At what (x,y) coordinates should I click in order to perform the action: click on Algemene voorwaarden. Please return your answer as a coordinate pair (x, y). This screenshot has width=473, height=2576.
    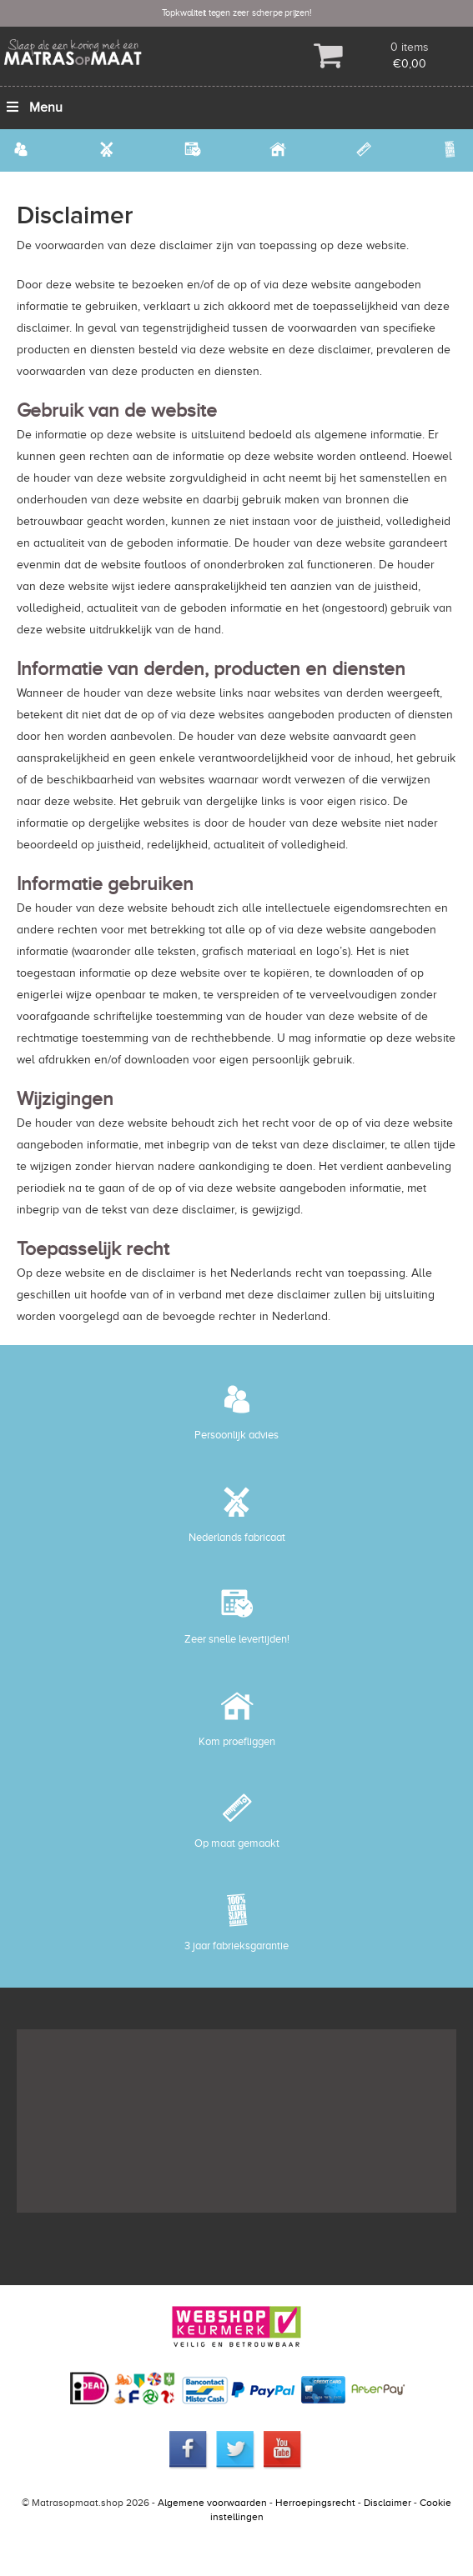
    Looking at the image, I should click on (212, 2502).